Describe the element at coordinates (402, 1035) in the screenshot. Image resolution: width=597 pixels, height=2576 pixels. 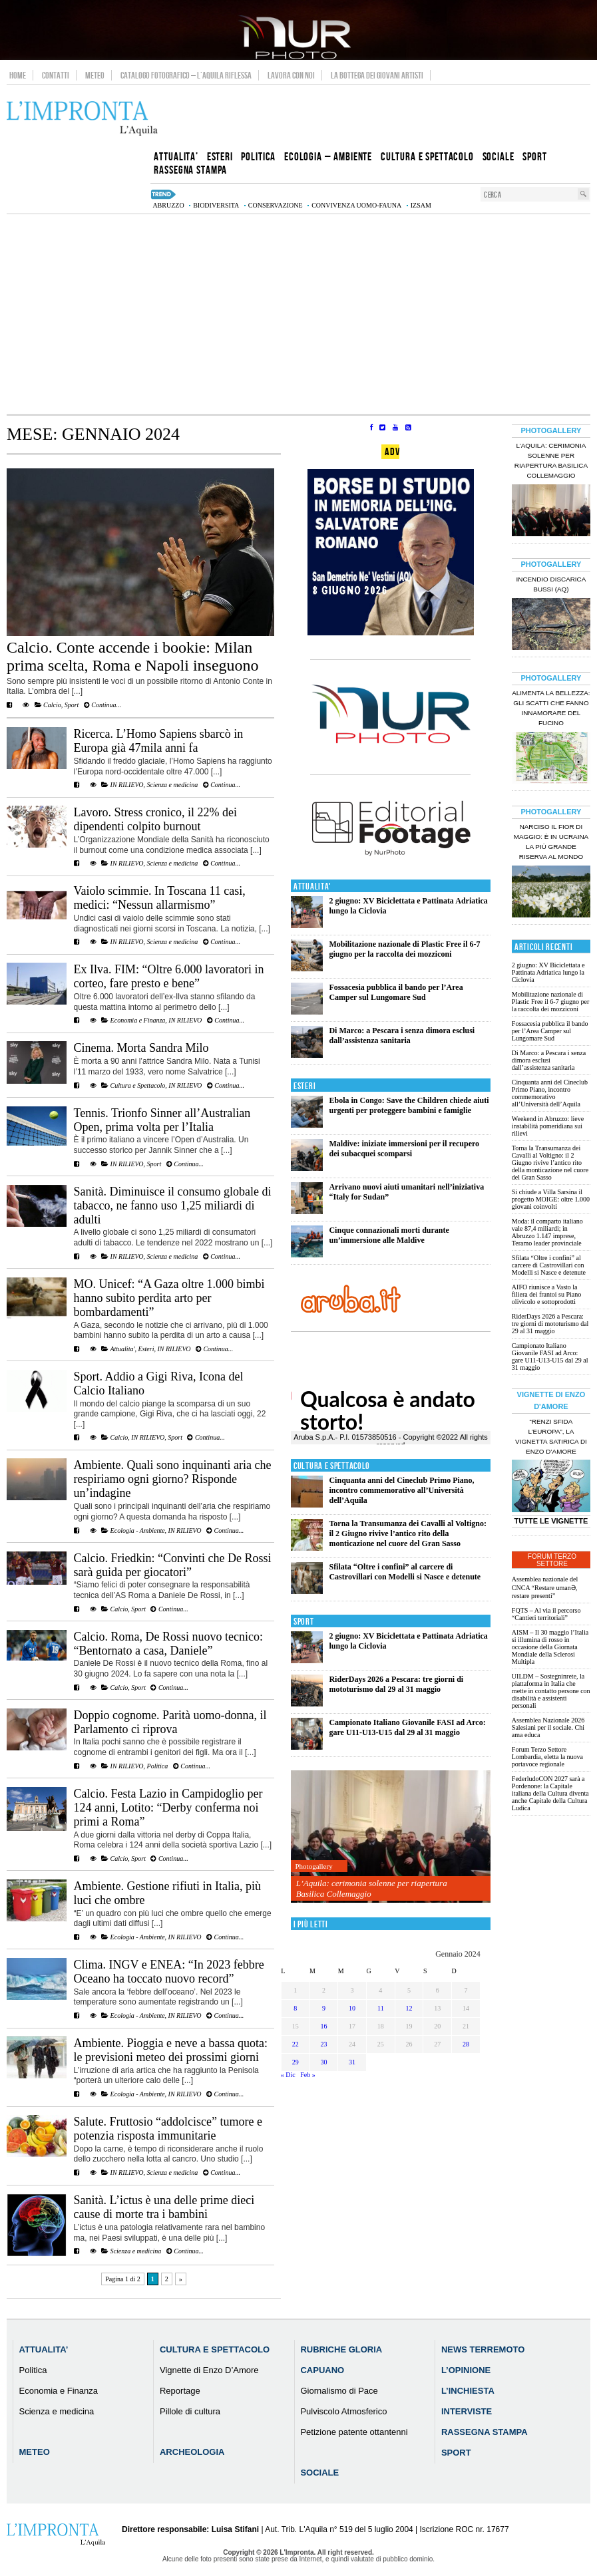
I see `Di Marco: a Pescara i senza dimora esclusi dall’assistenza sanitaria` at that location.